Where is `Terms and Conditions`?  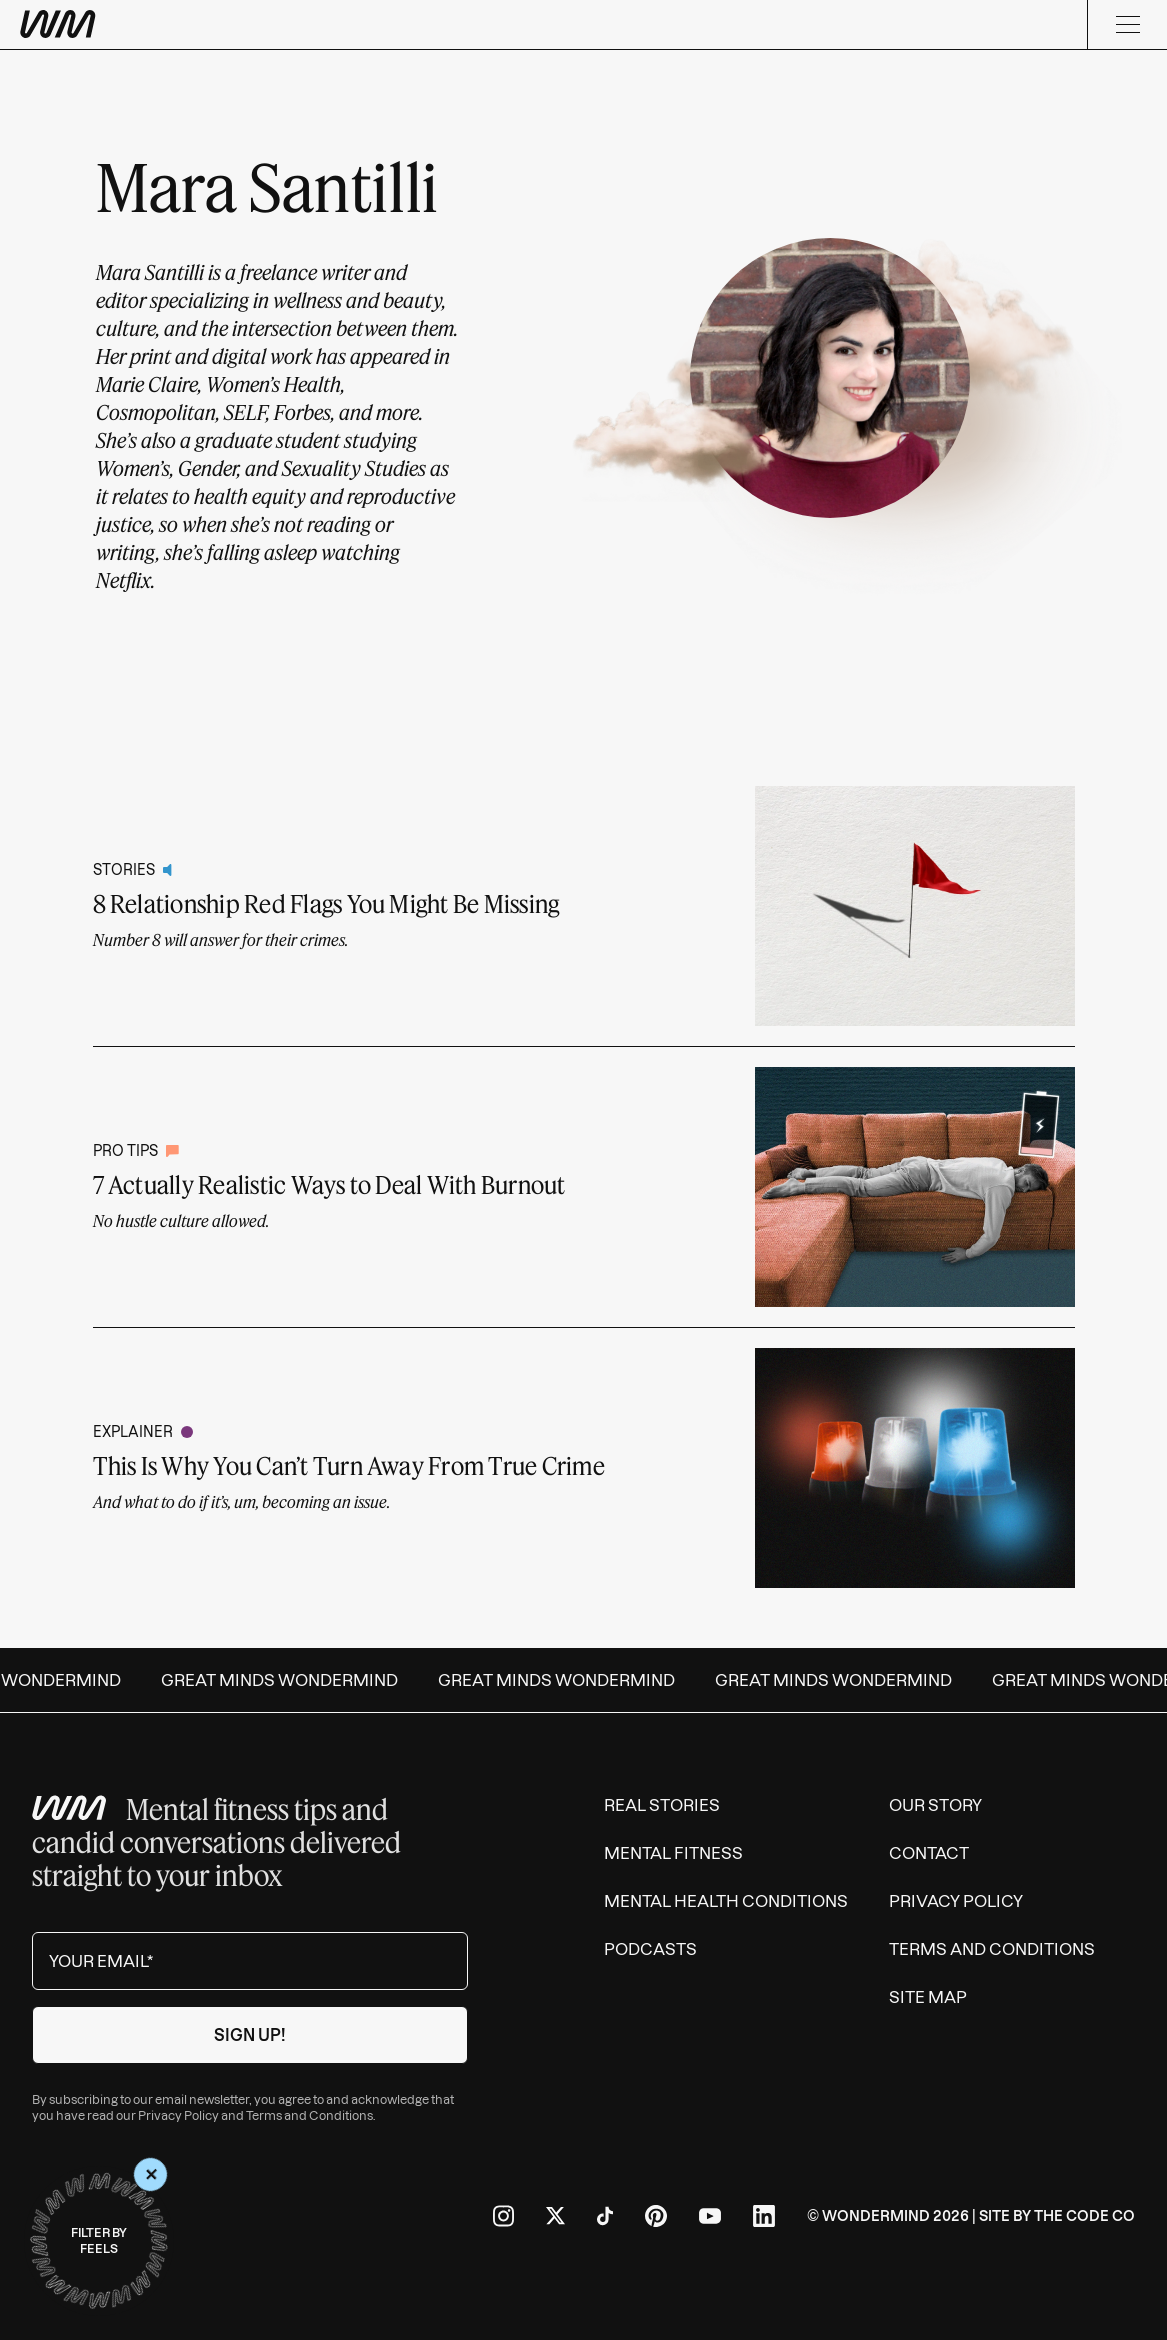 Terms and Conditions is located at coordinates (309, 2115).